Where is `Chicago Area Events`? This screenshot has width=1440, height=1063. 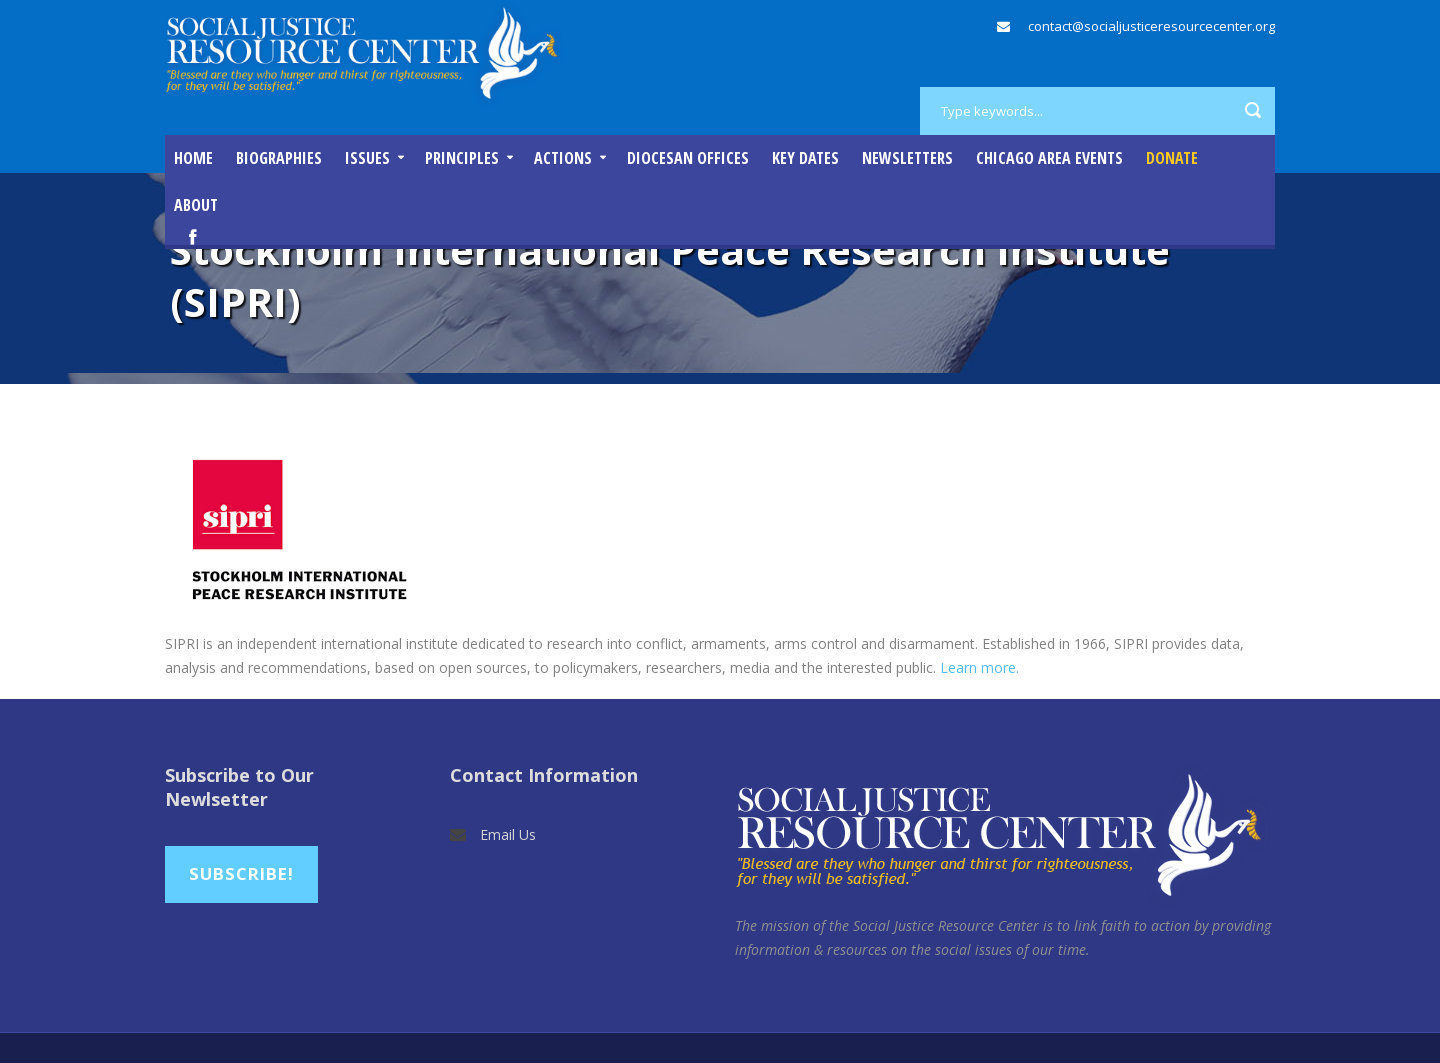
Chicago Area Events is located at coordinates (1049, 158).